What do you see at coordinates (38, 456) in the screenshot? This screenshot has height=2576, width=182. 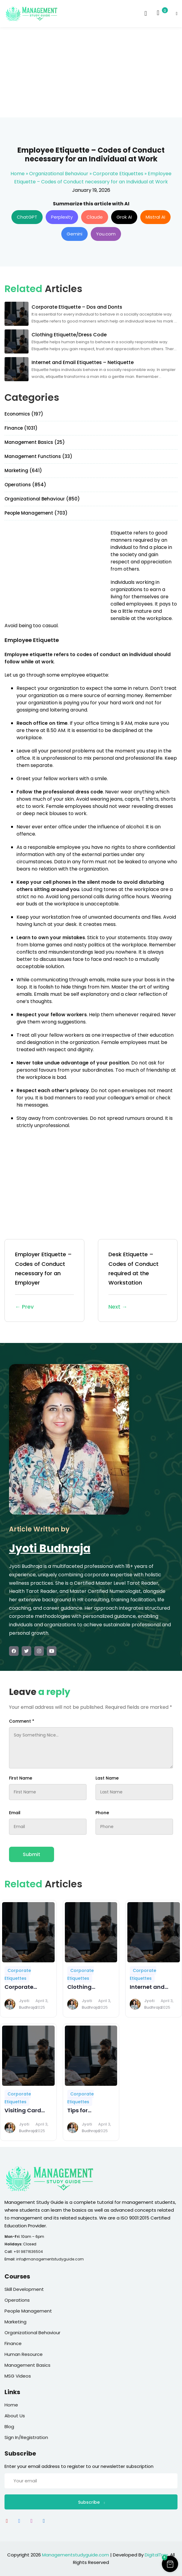 I see `Management Functions (33)` at bounding box center [38, 456].